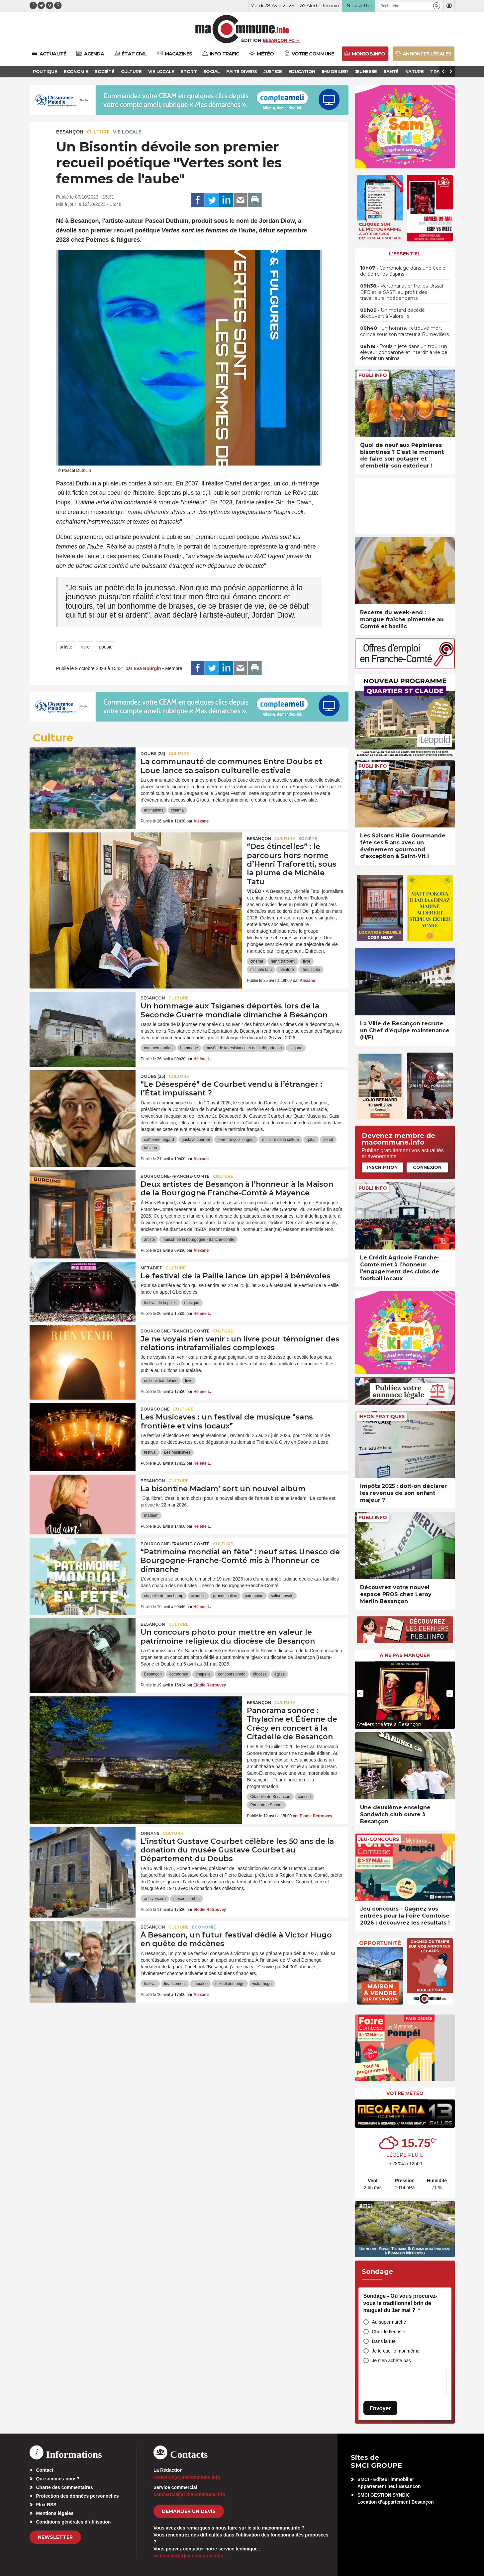  What do you see at coordinates (189, 2511) in the screenshot?
I see `demander un devis` at bounding box center [189, 2511].